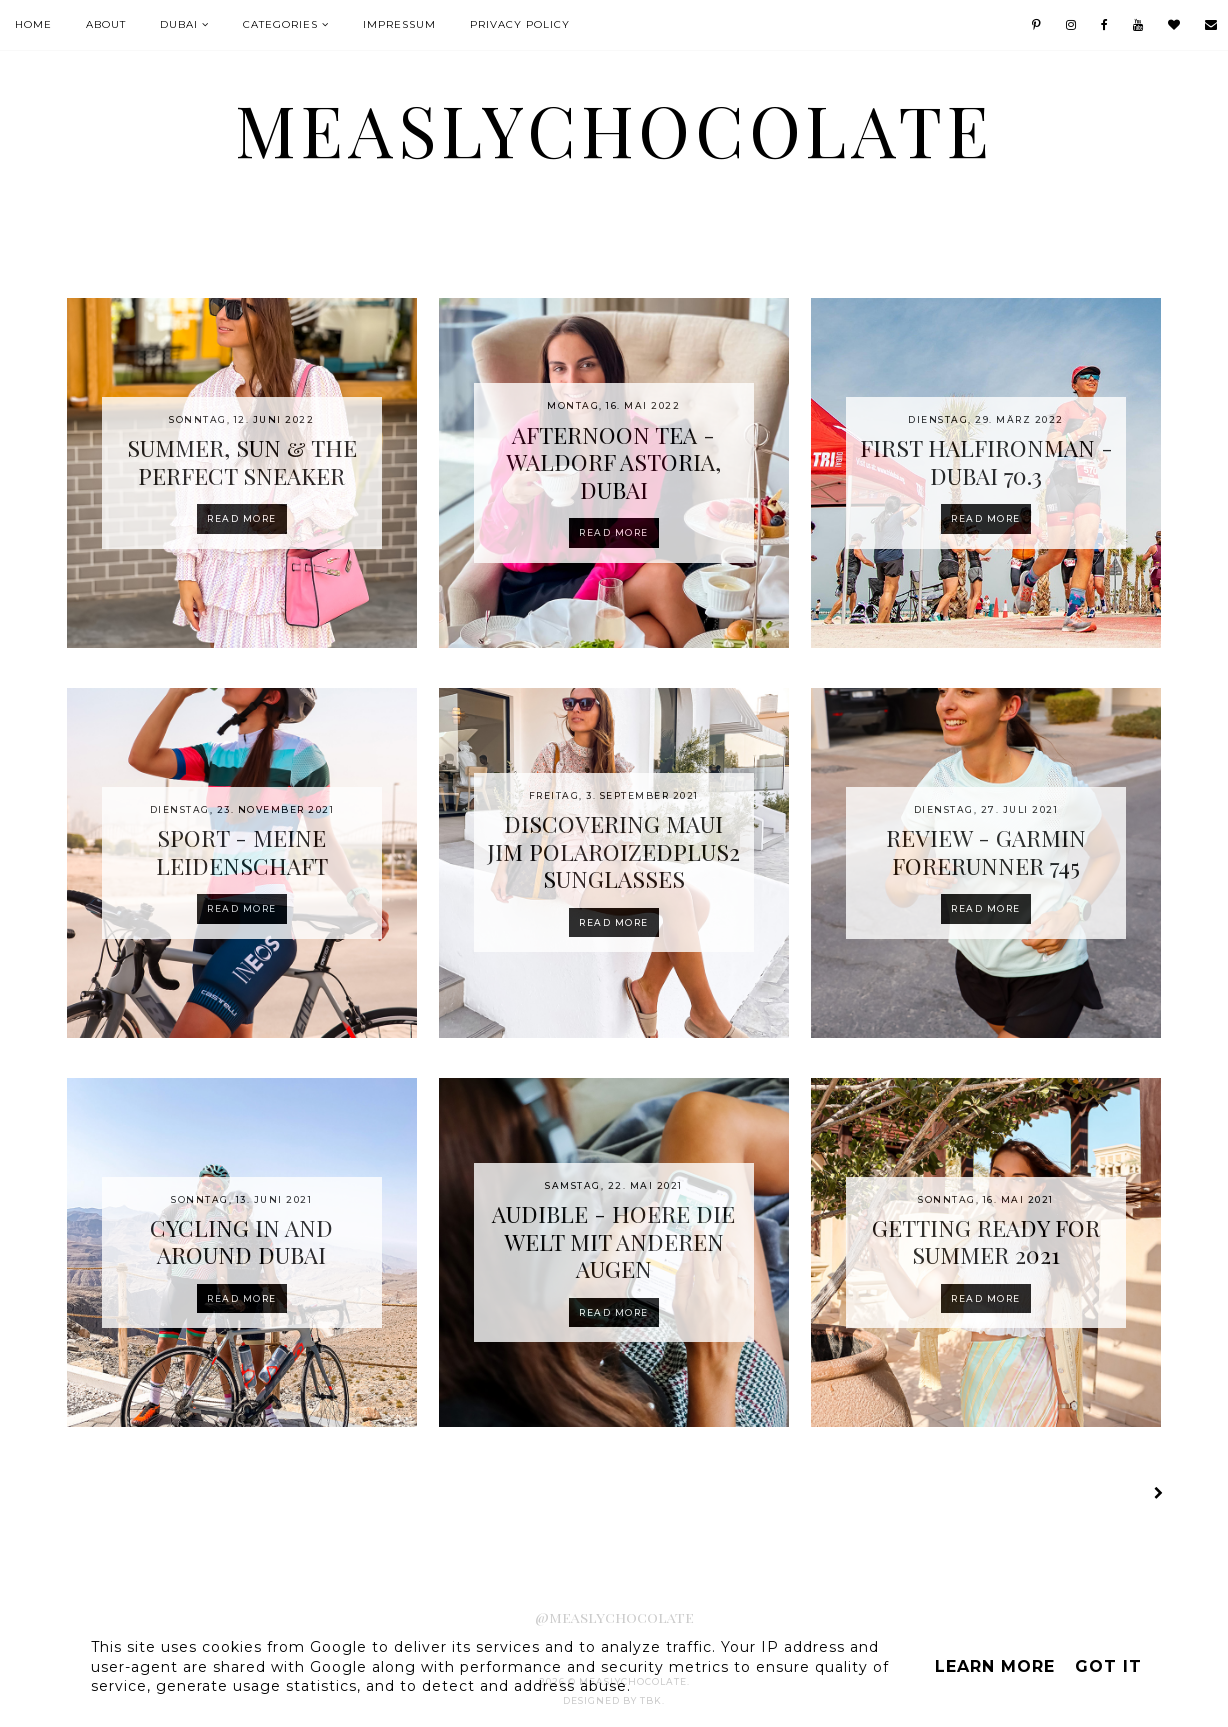  Describe the element at coordinates (242, 851) in the screenshot. I see `SPORT - MEINE LEIDENSCHAFT` at that location.